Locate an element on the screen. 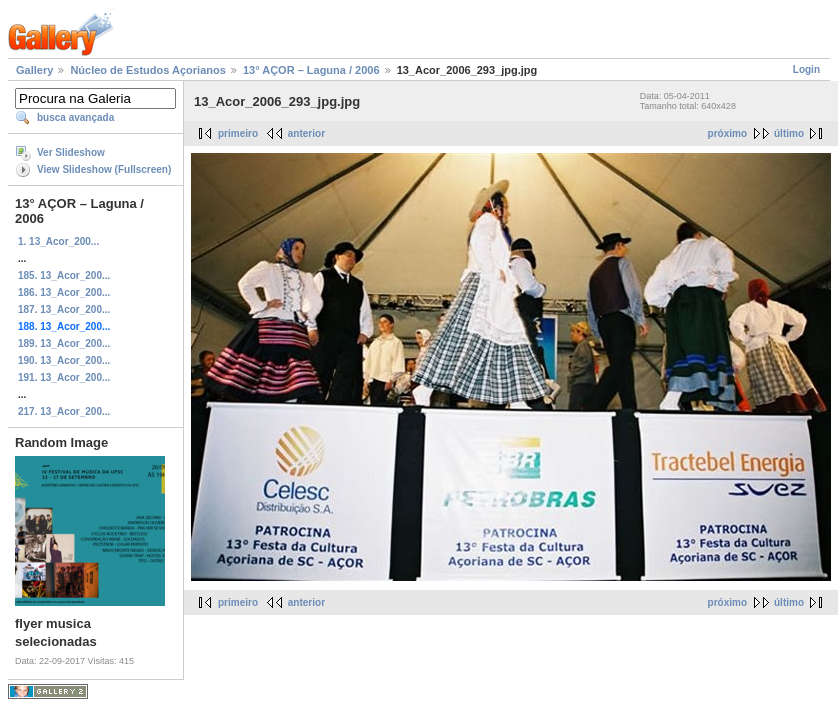 Image resolution: width=838 pixels, height=720 pixels. 187. 13_Acor_200... is located at coordinates (64, 309).